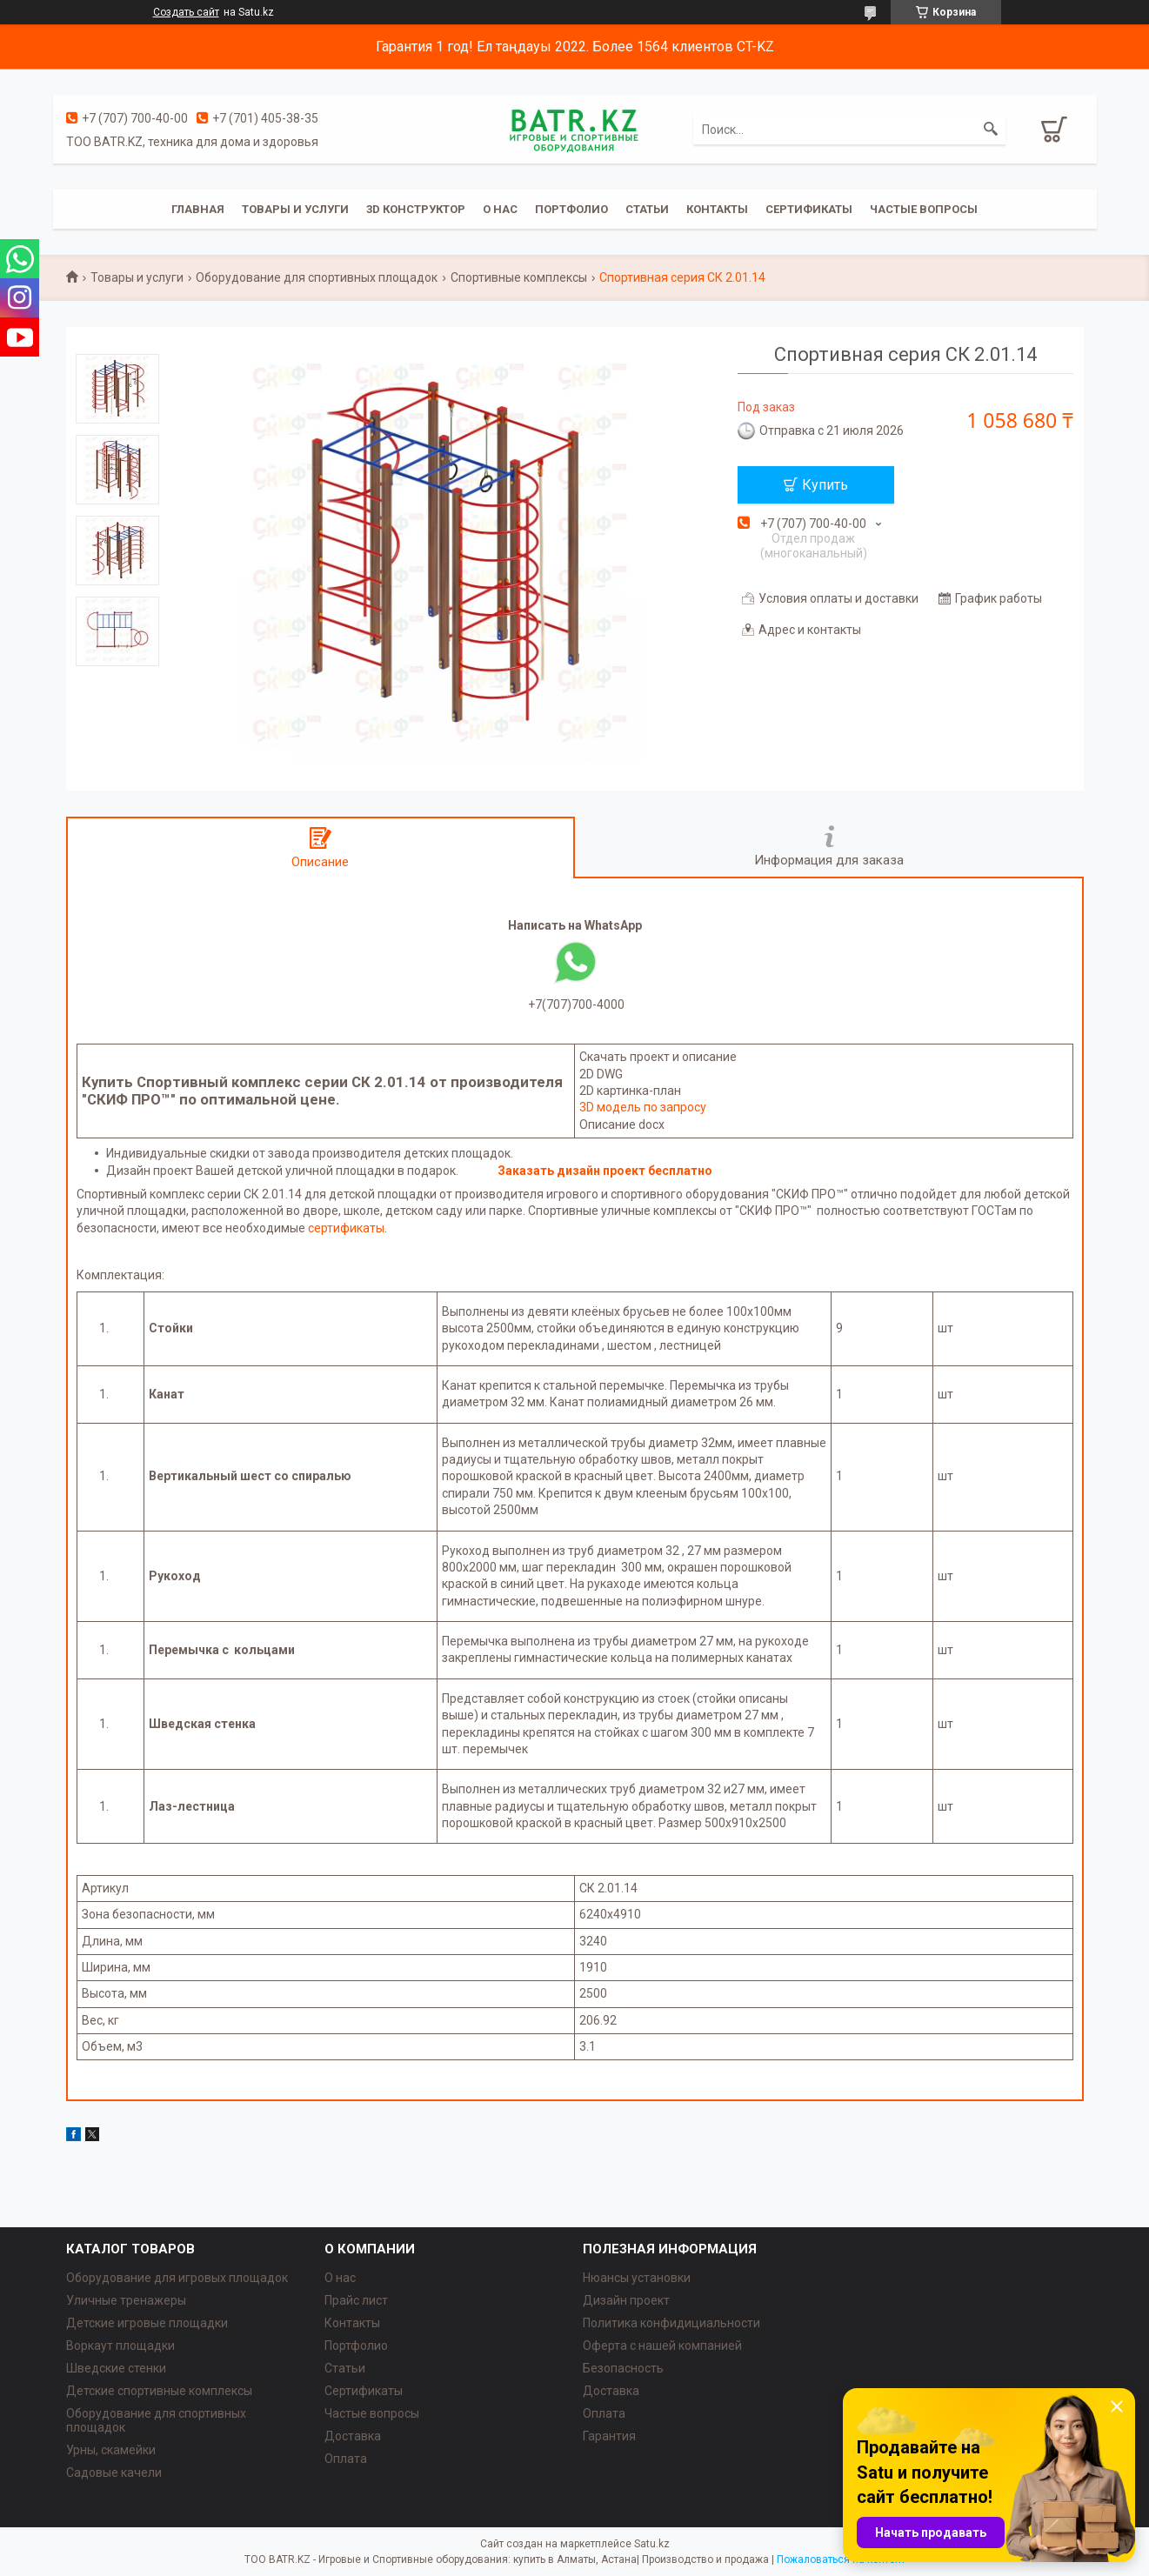 The image size is (1149, 2576). What do you see at coordinates (662, 2345) in the screenshot?
I see `Оферта с нашей компанией` at bounding box center [662, 2345].